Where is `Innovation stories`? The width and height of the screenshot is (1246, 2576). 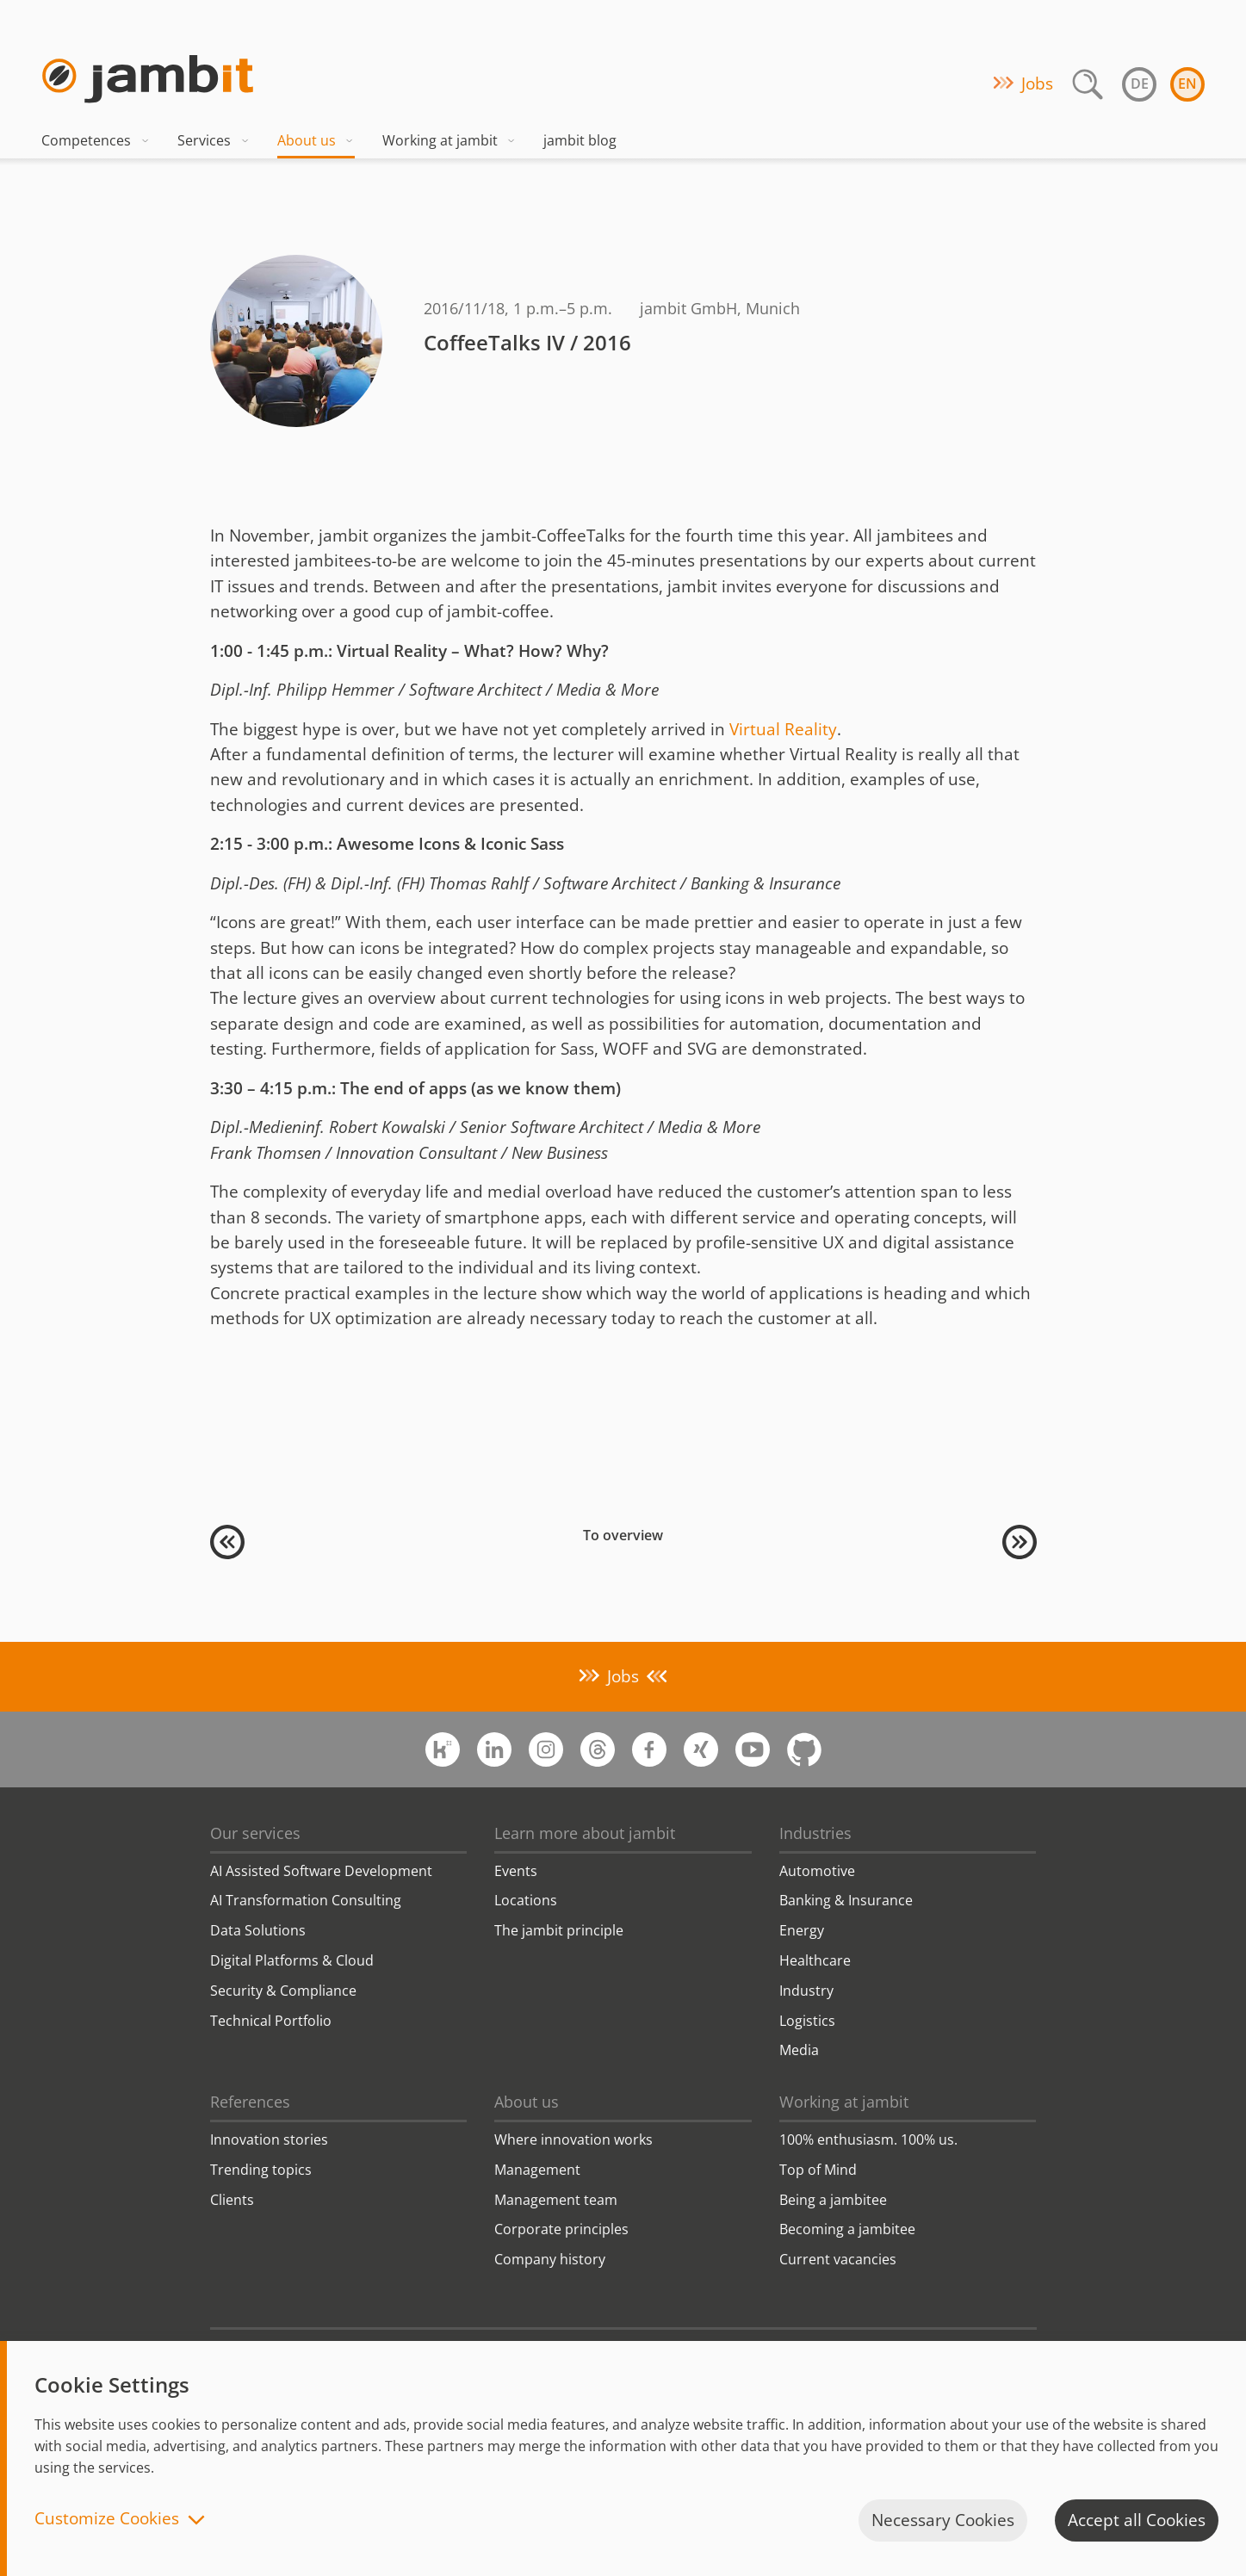 Innovation stories is located at coordinates (269, 2139).